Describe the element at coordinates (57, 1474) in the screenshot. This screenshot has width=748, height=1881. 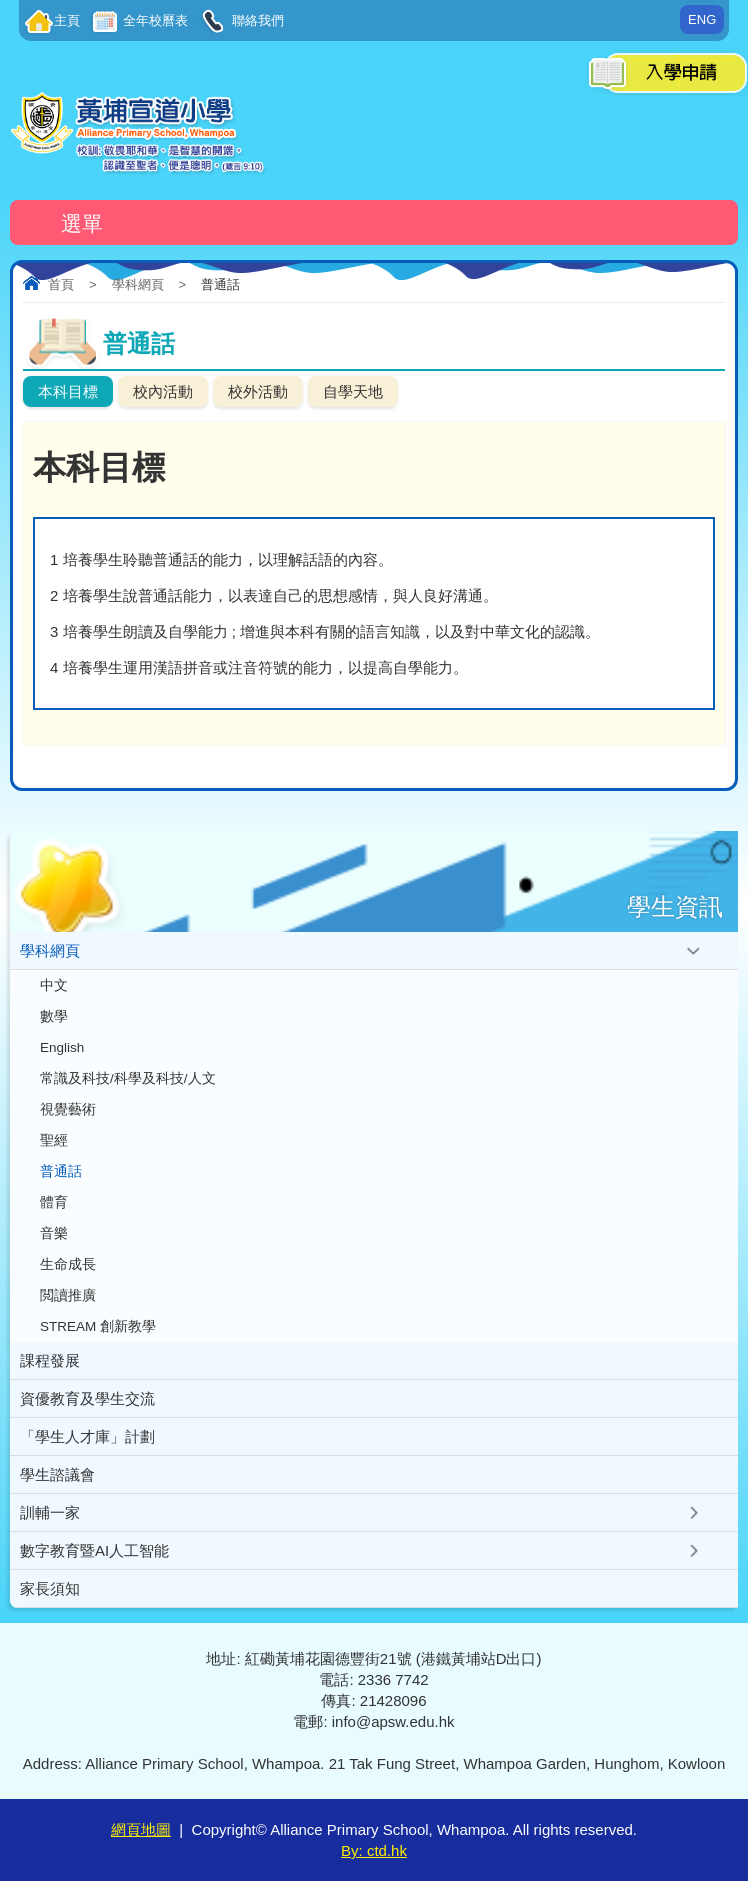
I see `學生諮議會` at that location.